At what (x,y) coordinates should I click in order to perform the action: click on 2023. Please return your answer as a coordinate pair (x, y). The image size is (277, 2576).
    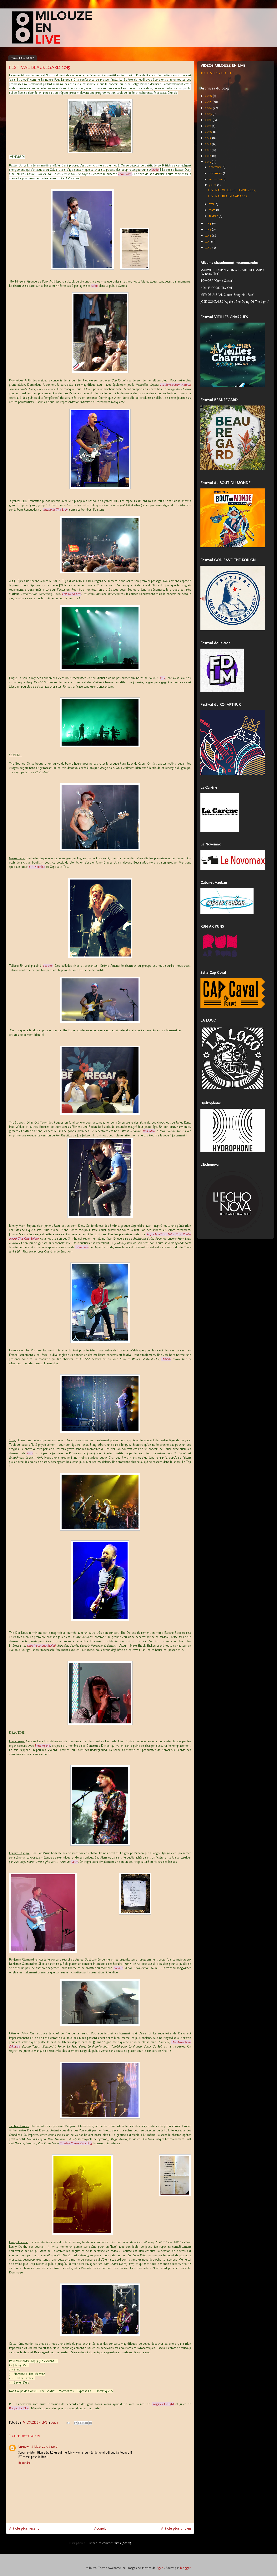
    Looking at the image, I should click on (209, 114).